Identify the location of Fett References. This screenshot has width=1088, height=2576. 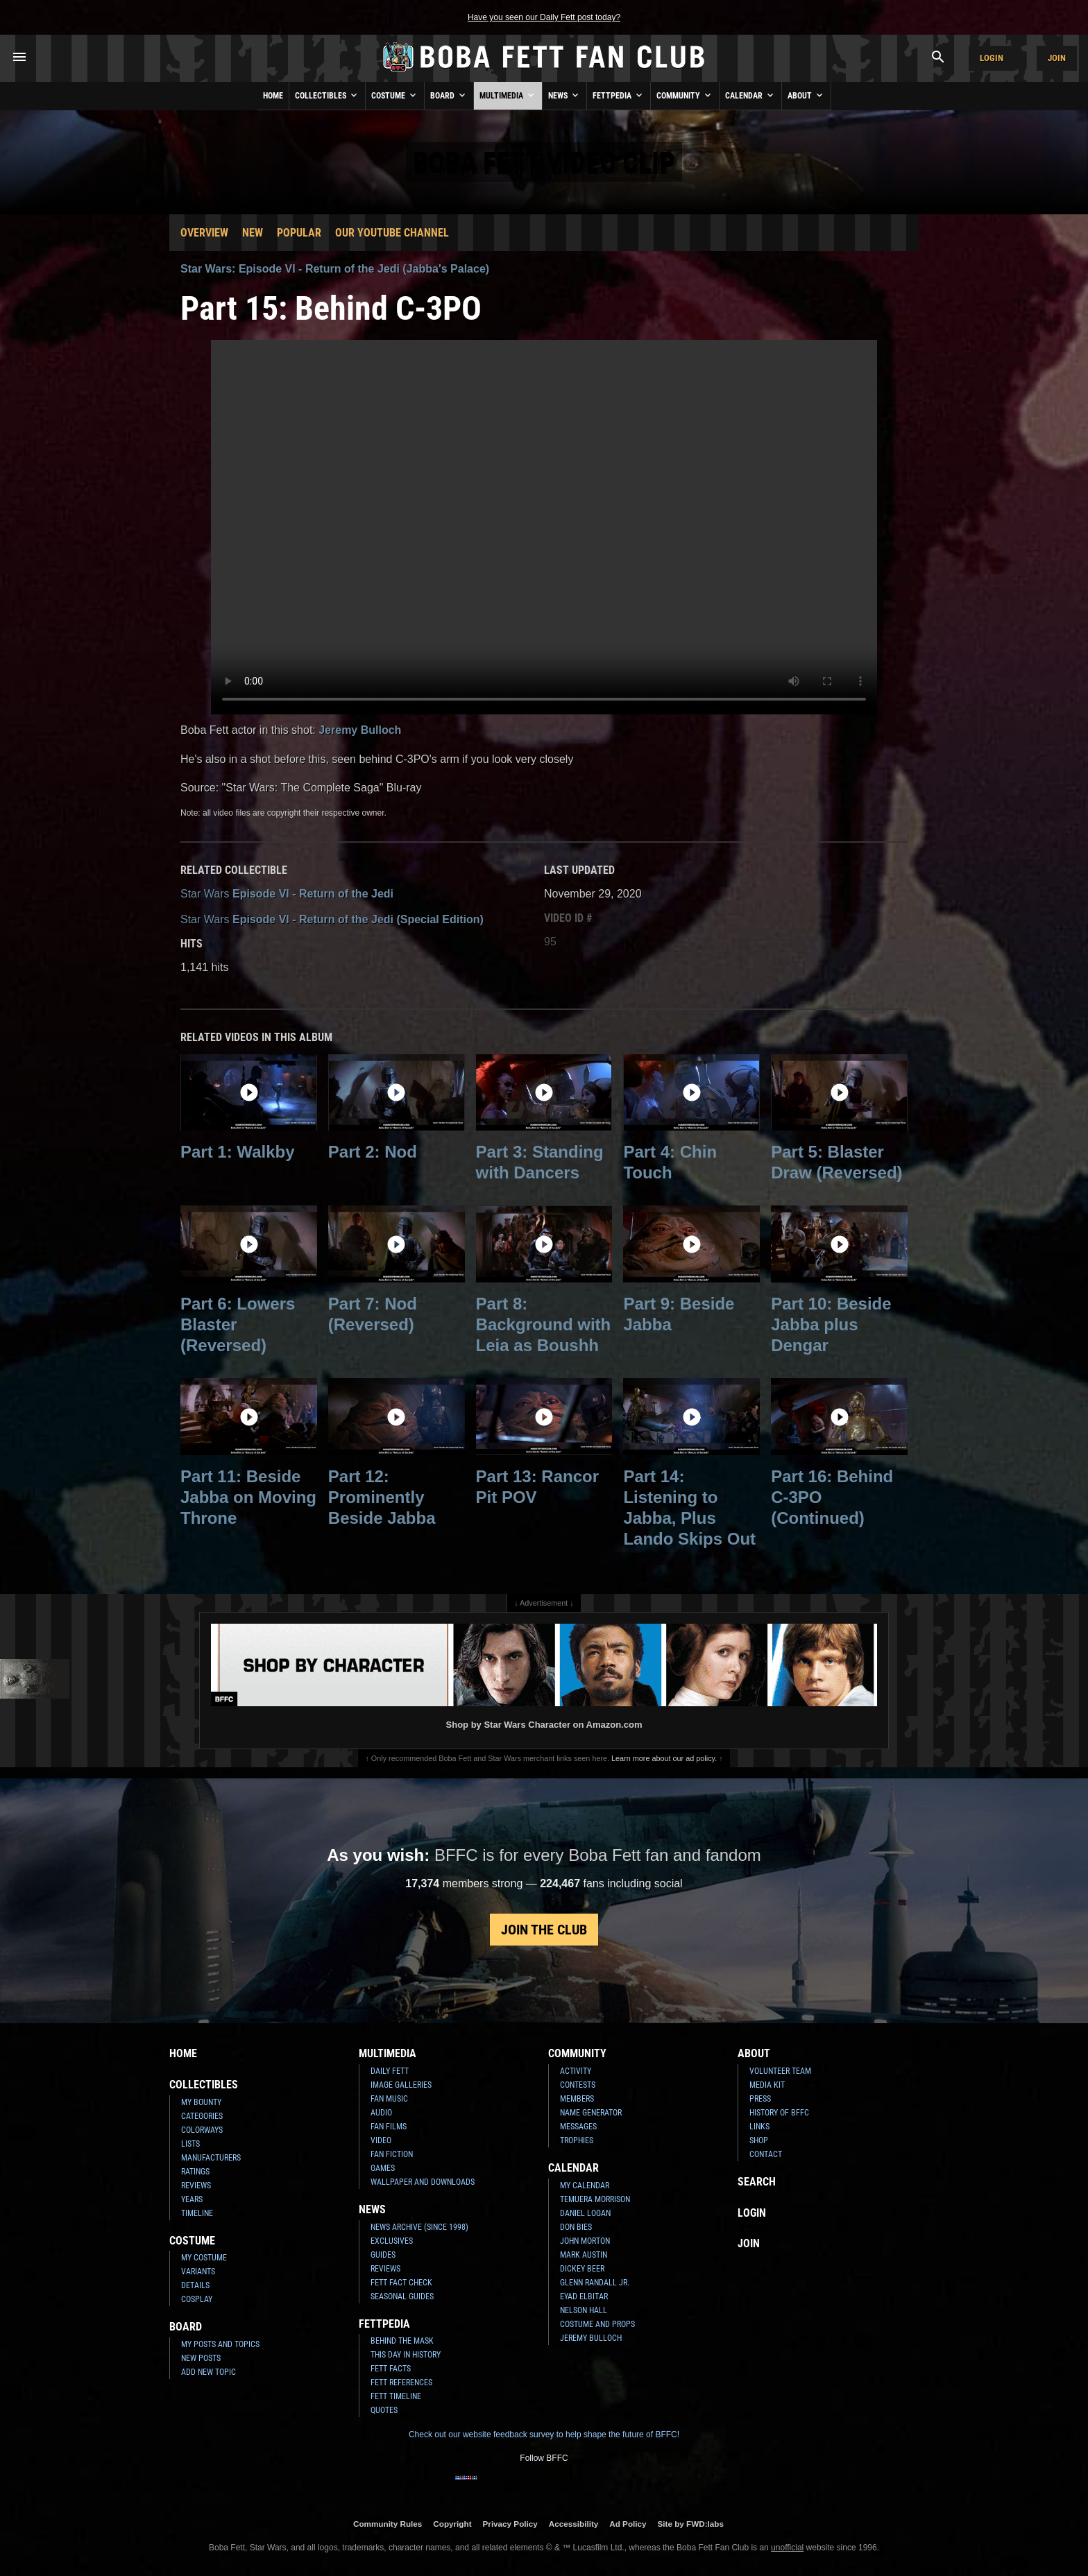
(401, 2382).